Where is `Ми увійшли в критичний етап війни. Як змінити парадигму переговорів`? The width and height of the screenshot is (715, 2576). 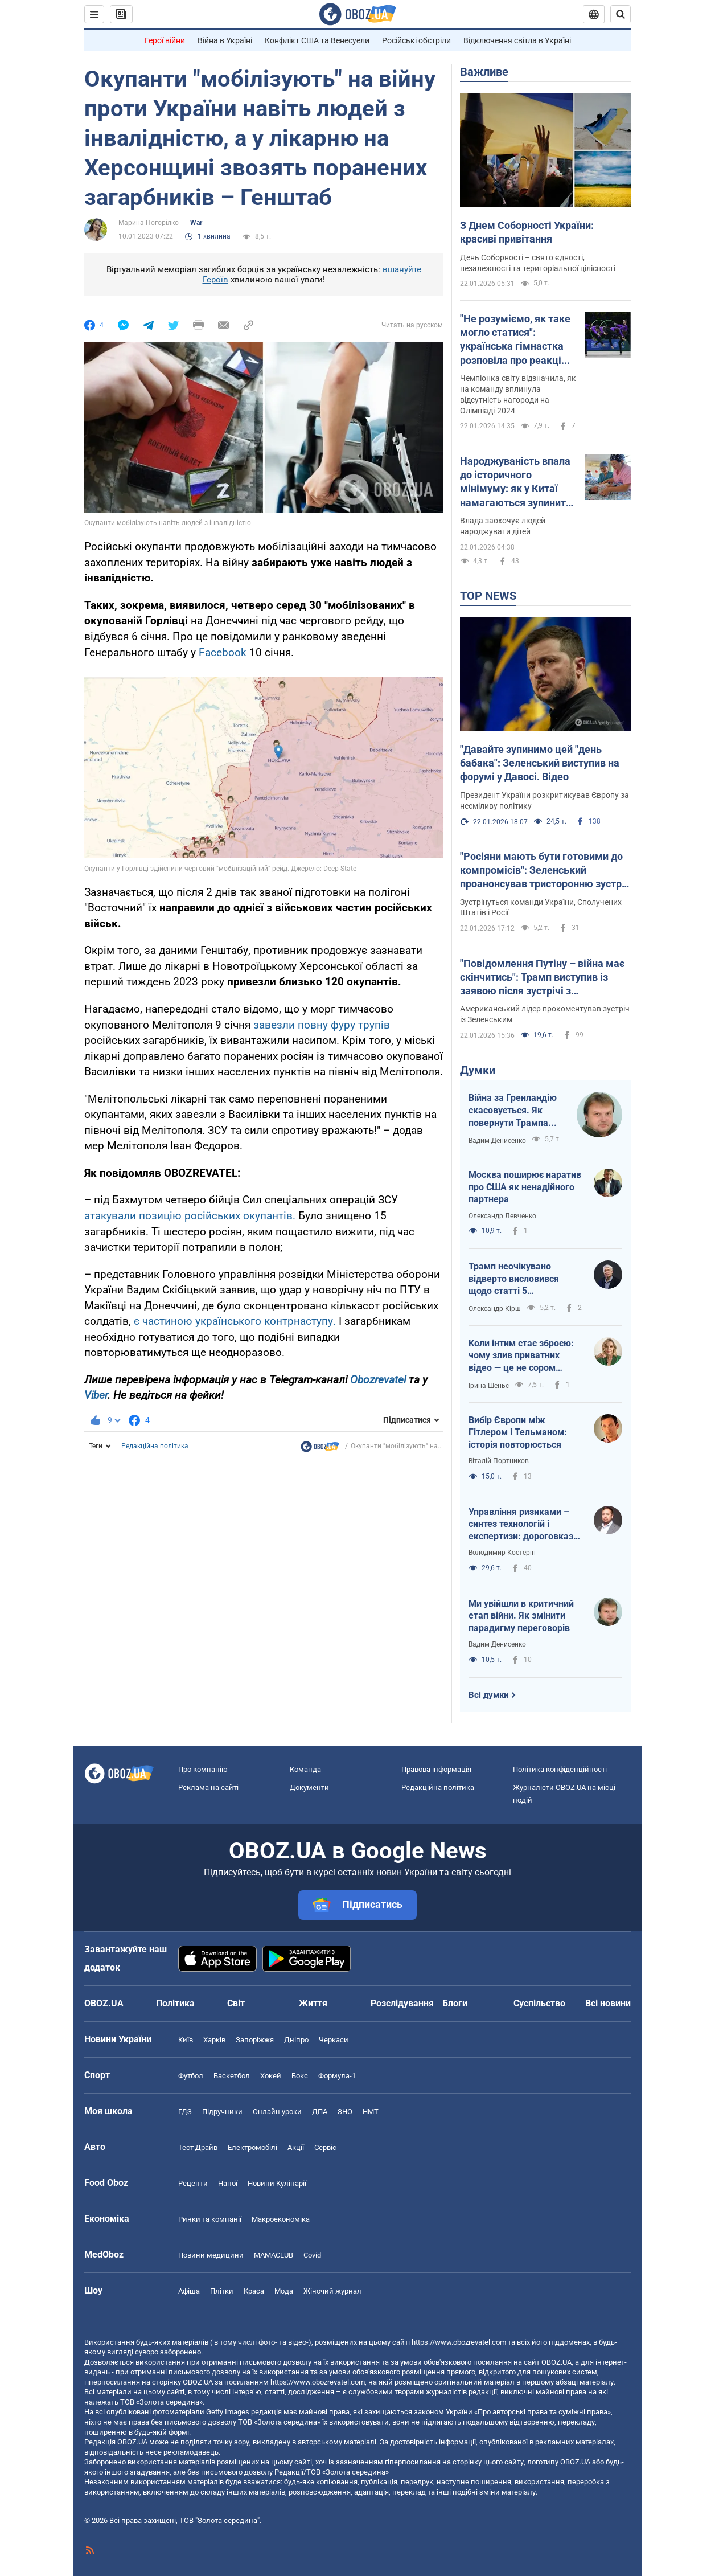
Ми увійшли в критичний етап війни. Як змінити парадигму переговорів is located at coordinates (521, 1615).